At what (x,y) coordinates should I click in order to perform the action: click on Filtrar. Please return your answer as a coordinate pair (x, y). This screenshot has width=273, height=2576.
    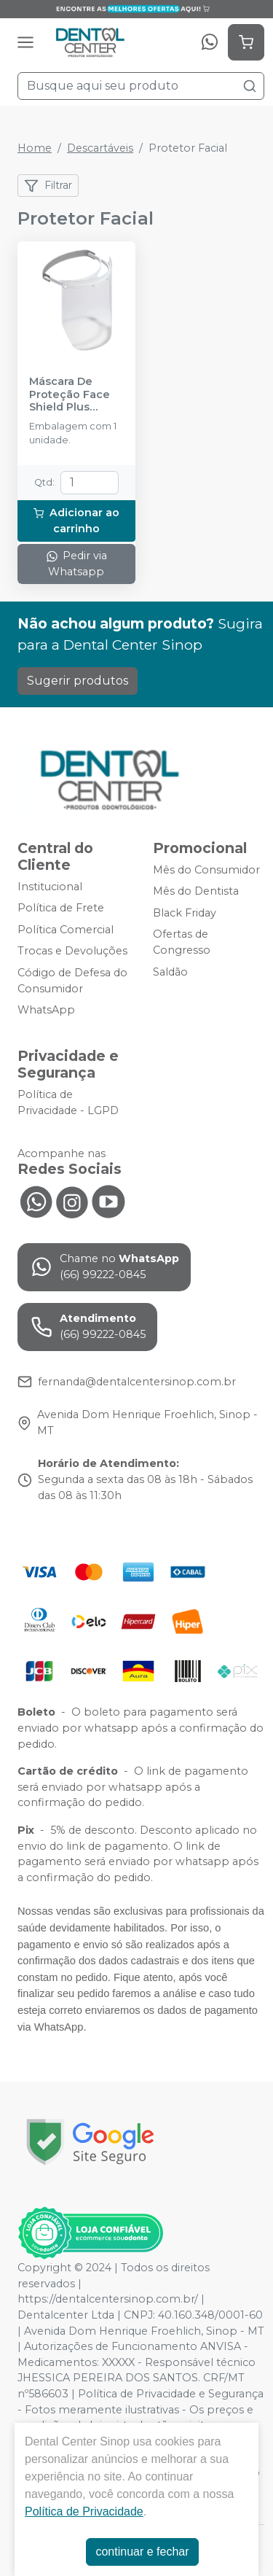
    Looking at the image, I should click on (48, 186).